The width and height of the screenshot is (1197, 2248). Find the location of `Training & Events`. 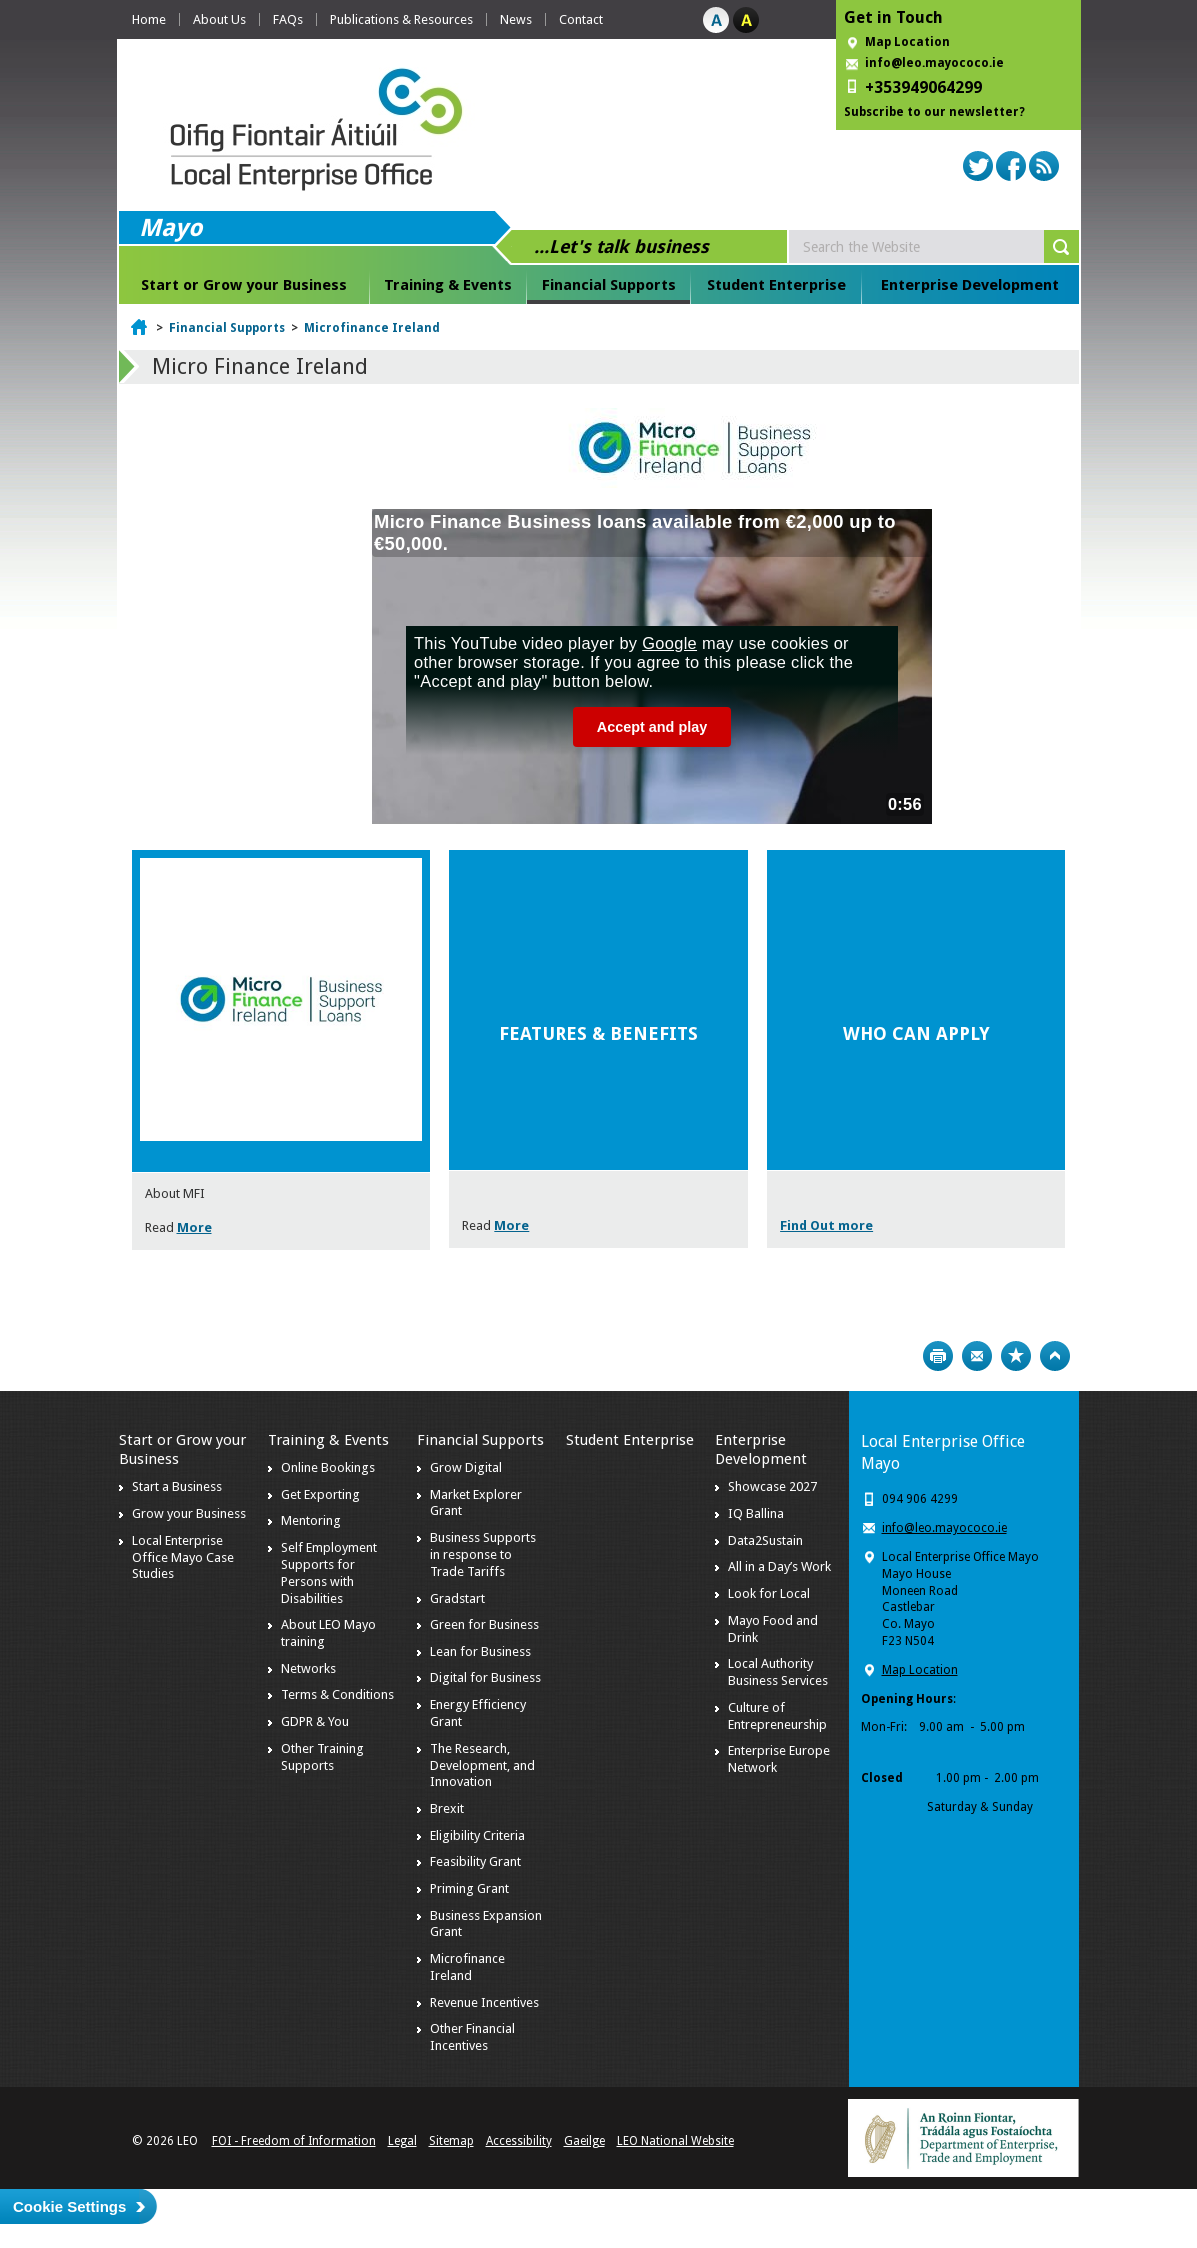

Training & Events is located at coordinates (448, 285).